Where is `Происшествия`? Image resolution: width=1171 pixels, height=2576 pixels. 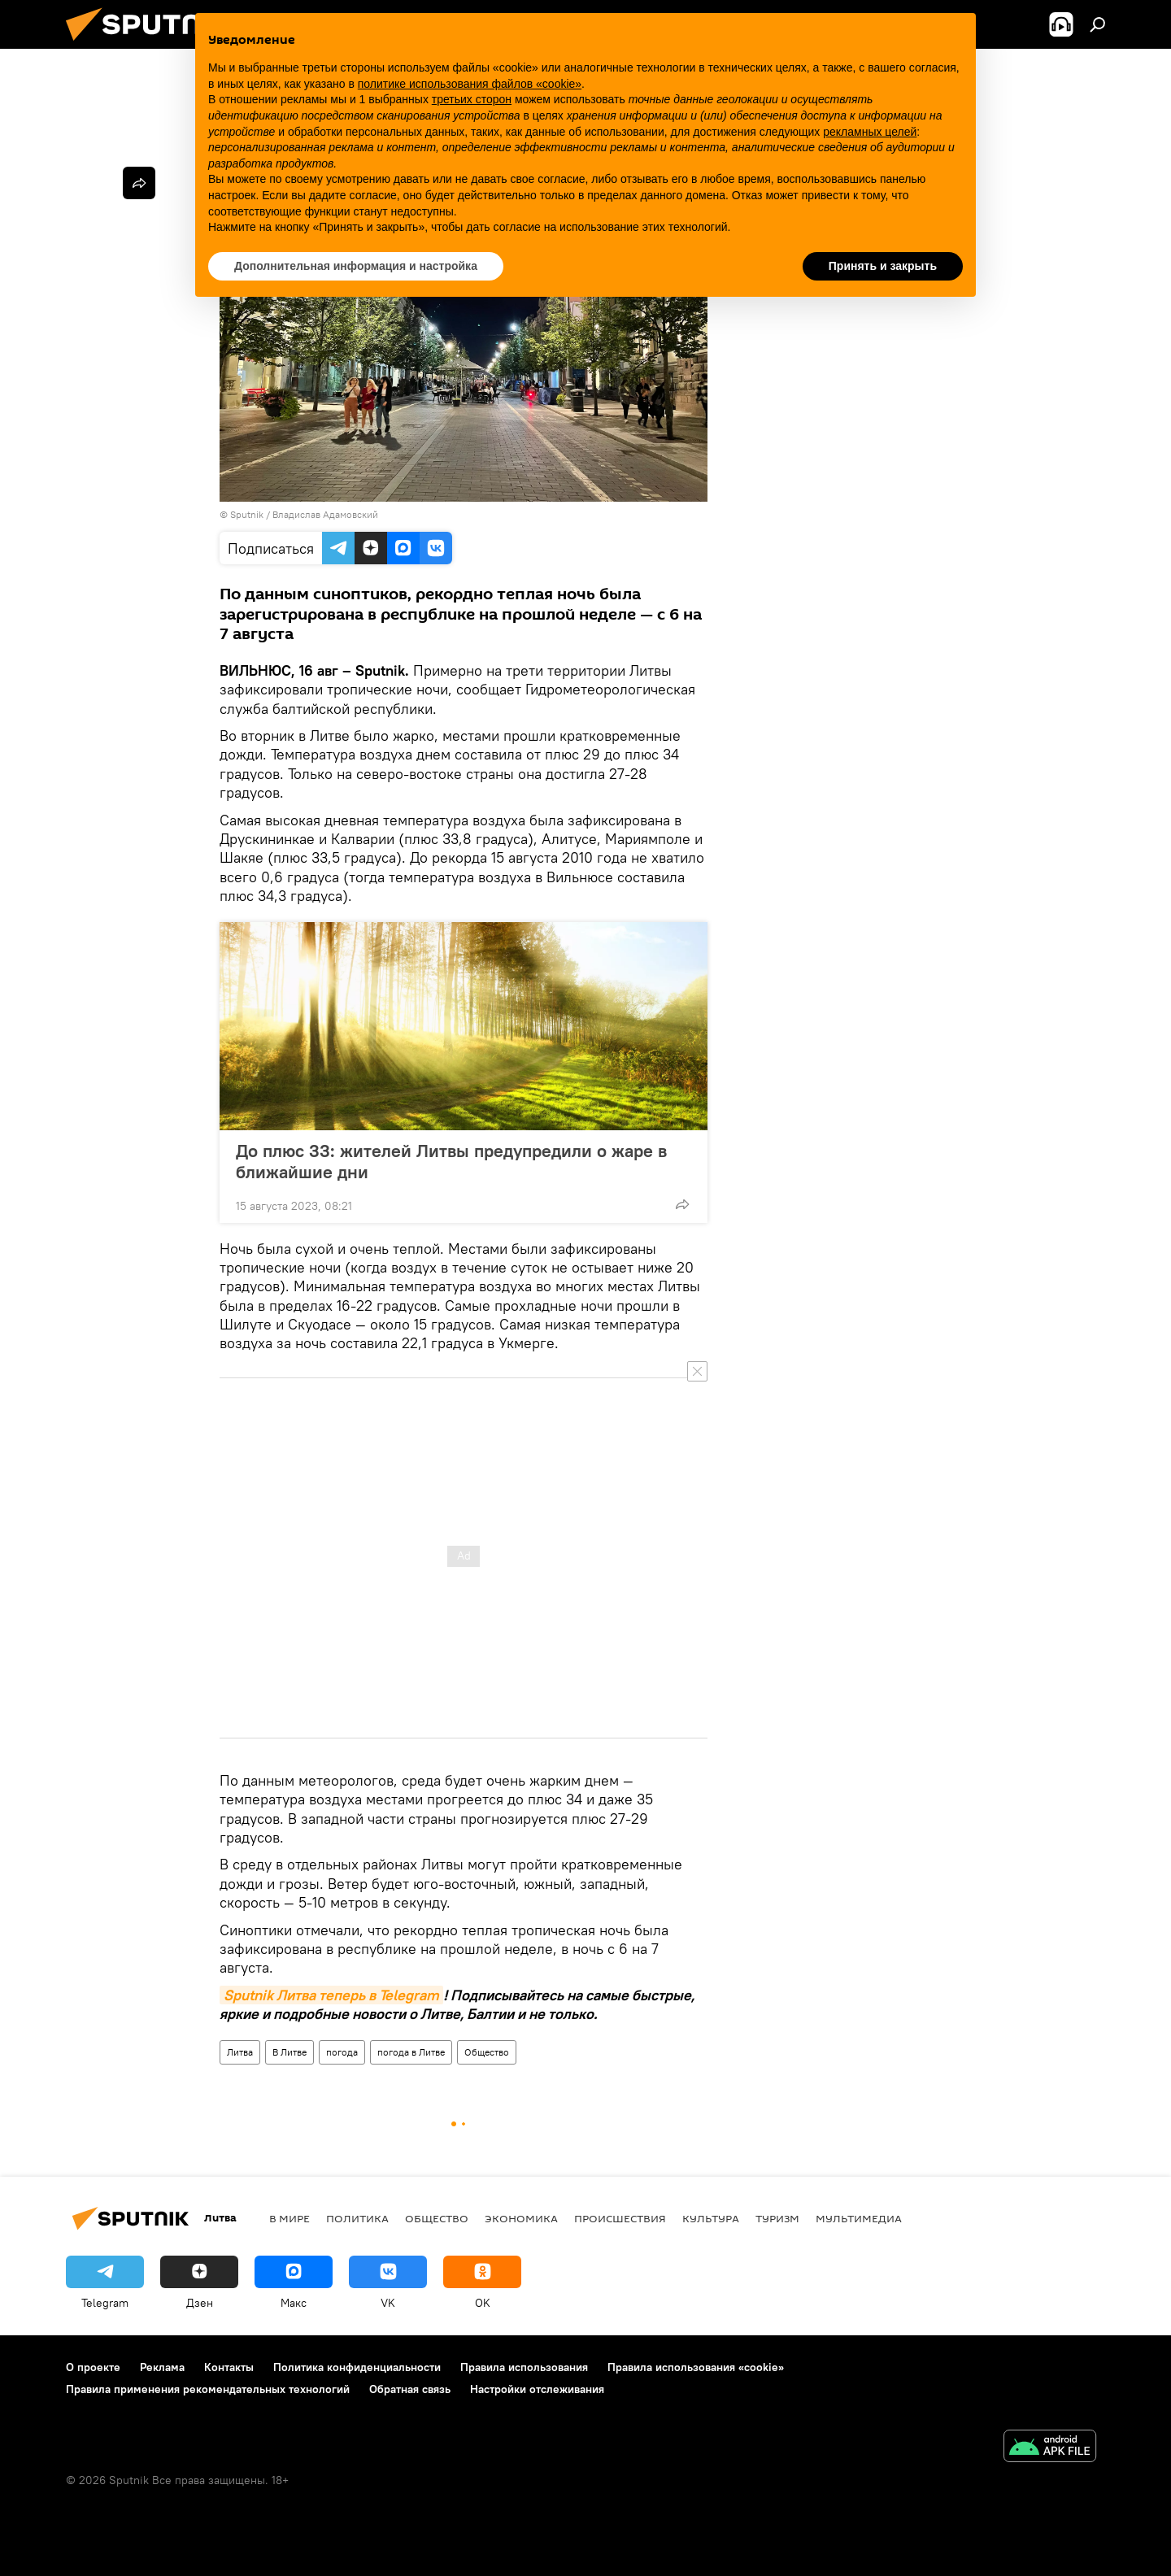 Происшествия is located at coordinates (620, 2218).